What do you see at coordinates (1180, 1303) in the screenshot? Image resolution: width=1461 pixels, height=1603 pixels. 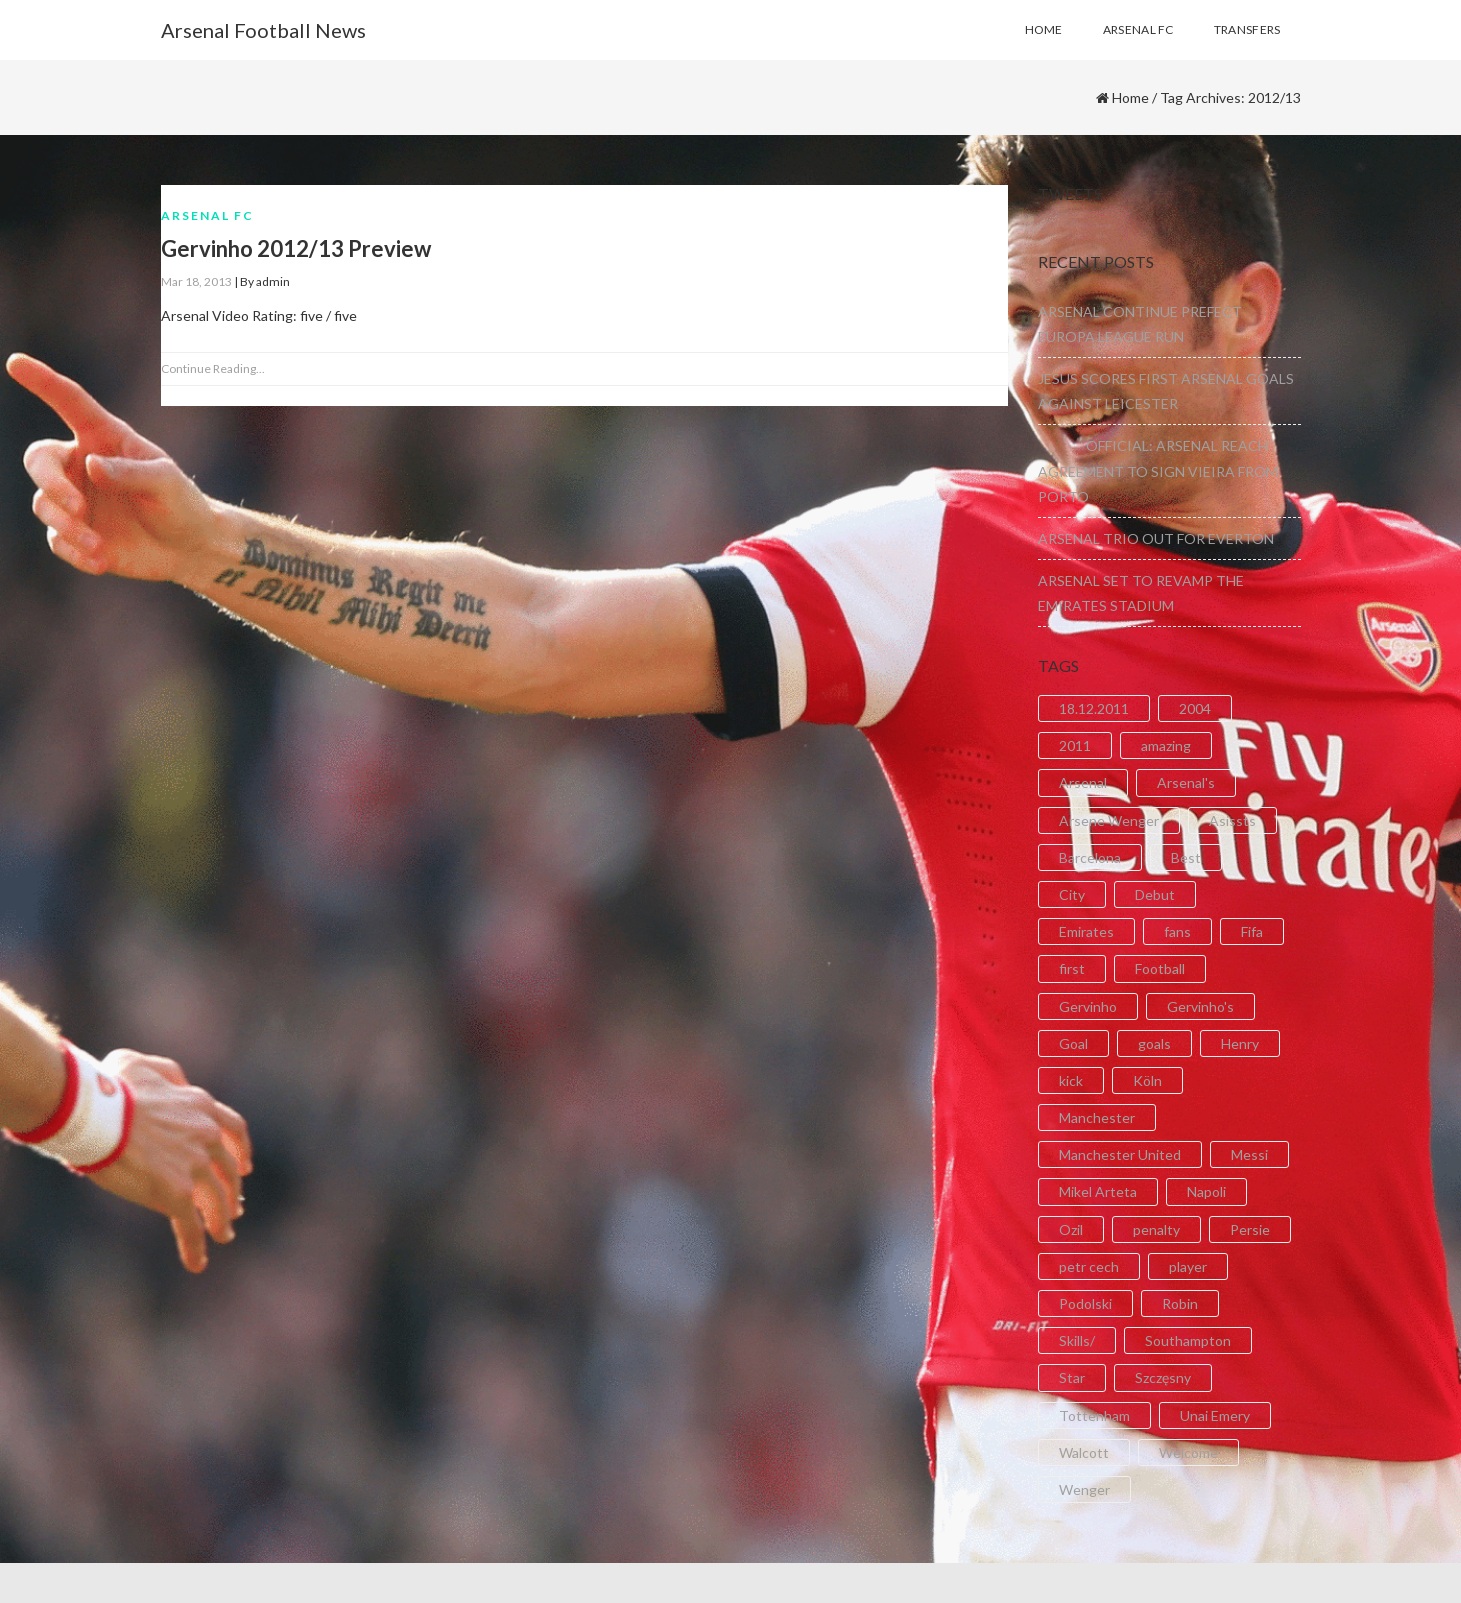 I see `Robin [Robin (2 items)]` at bounding box center [1180, 1303].